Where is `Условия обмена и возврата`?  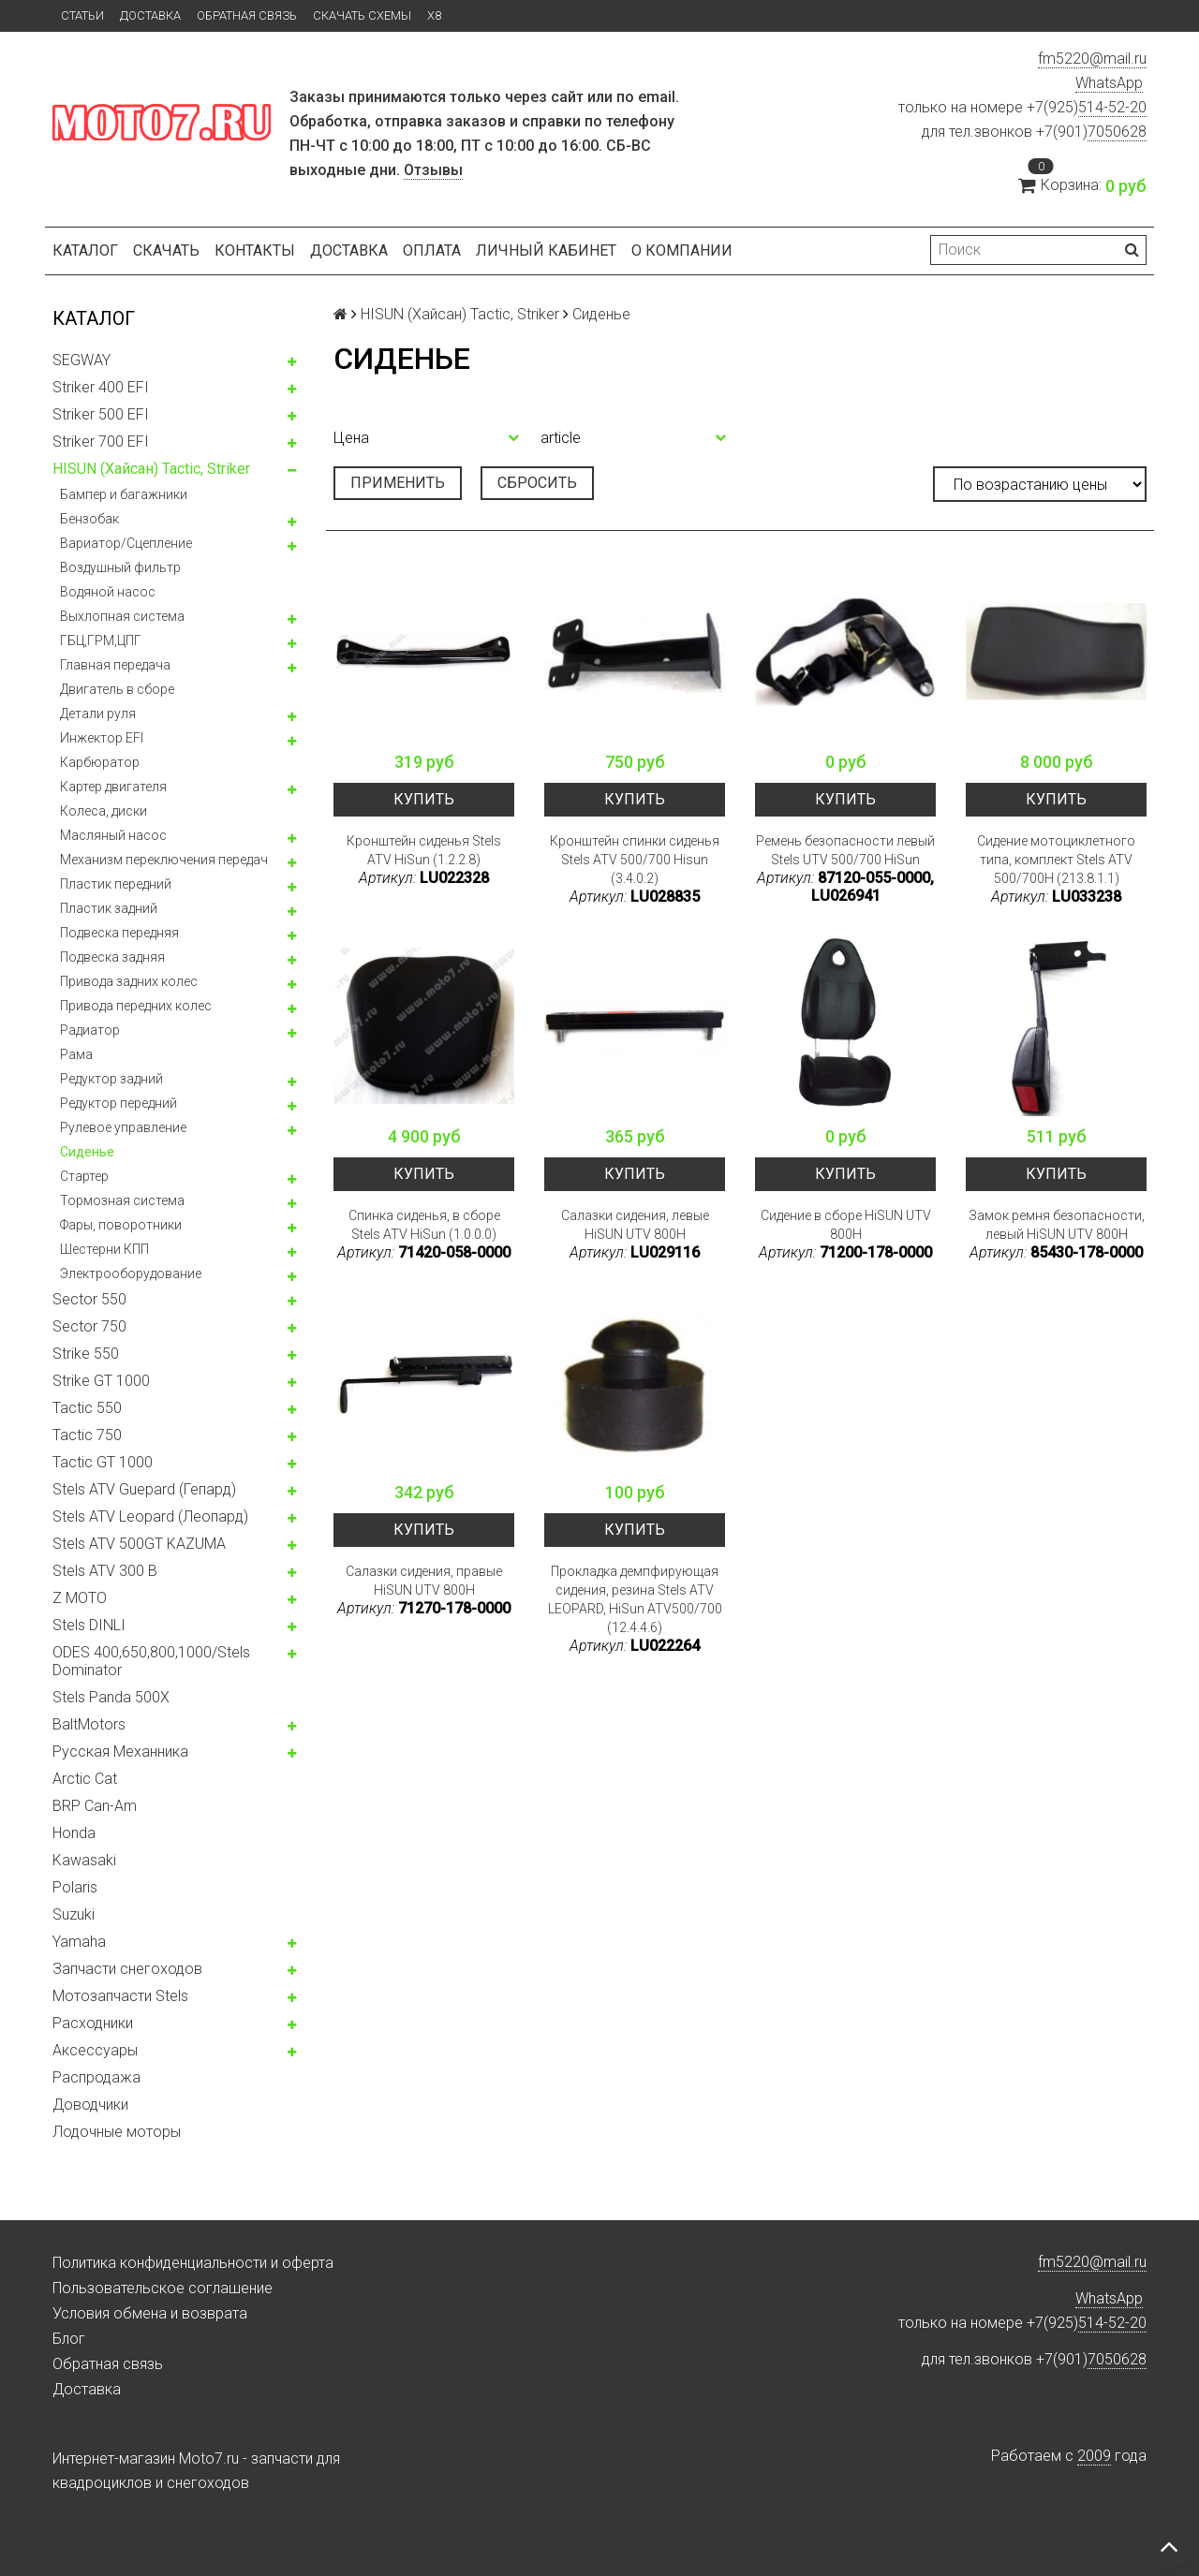 Условия обмена и возврата is located at coordinates (149, 2313).